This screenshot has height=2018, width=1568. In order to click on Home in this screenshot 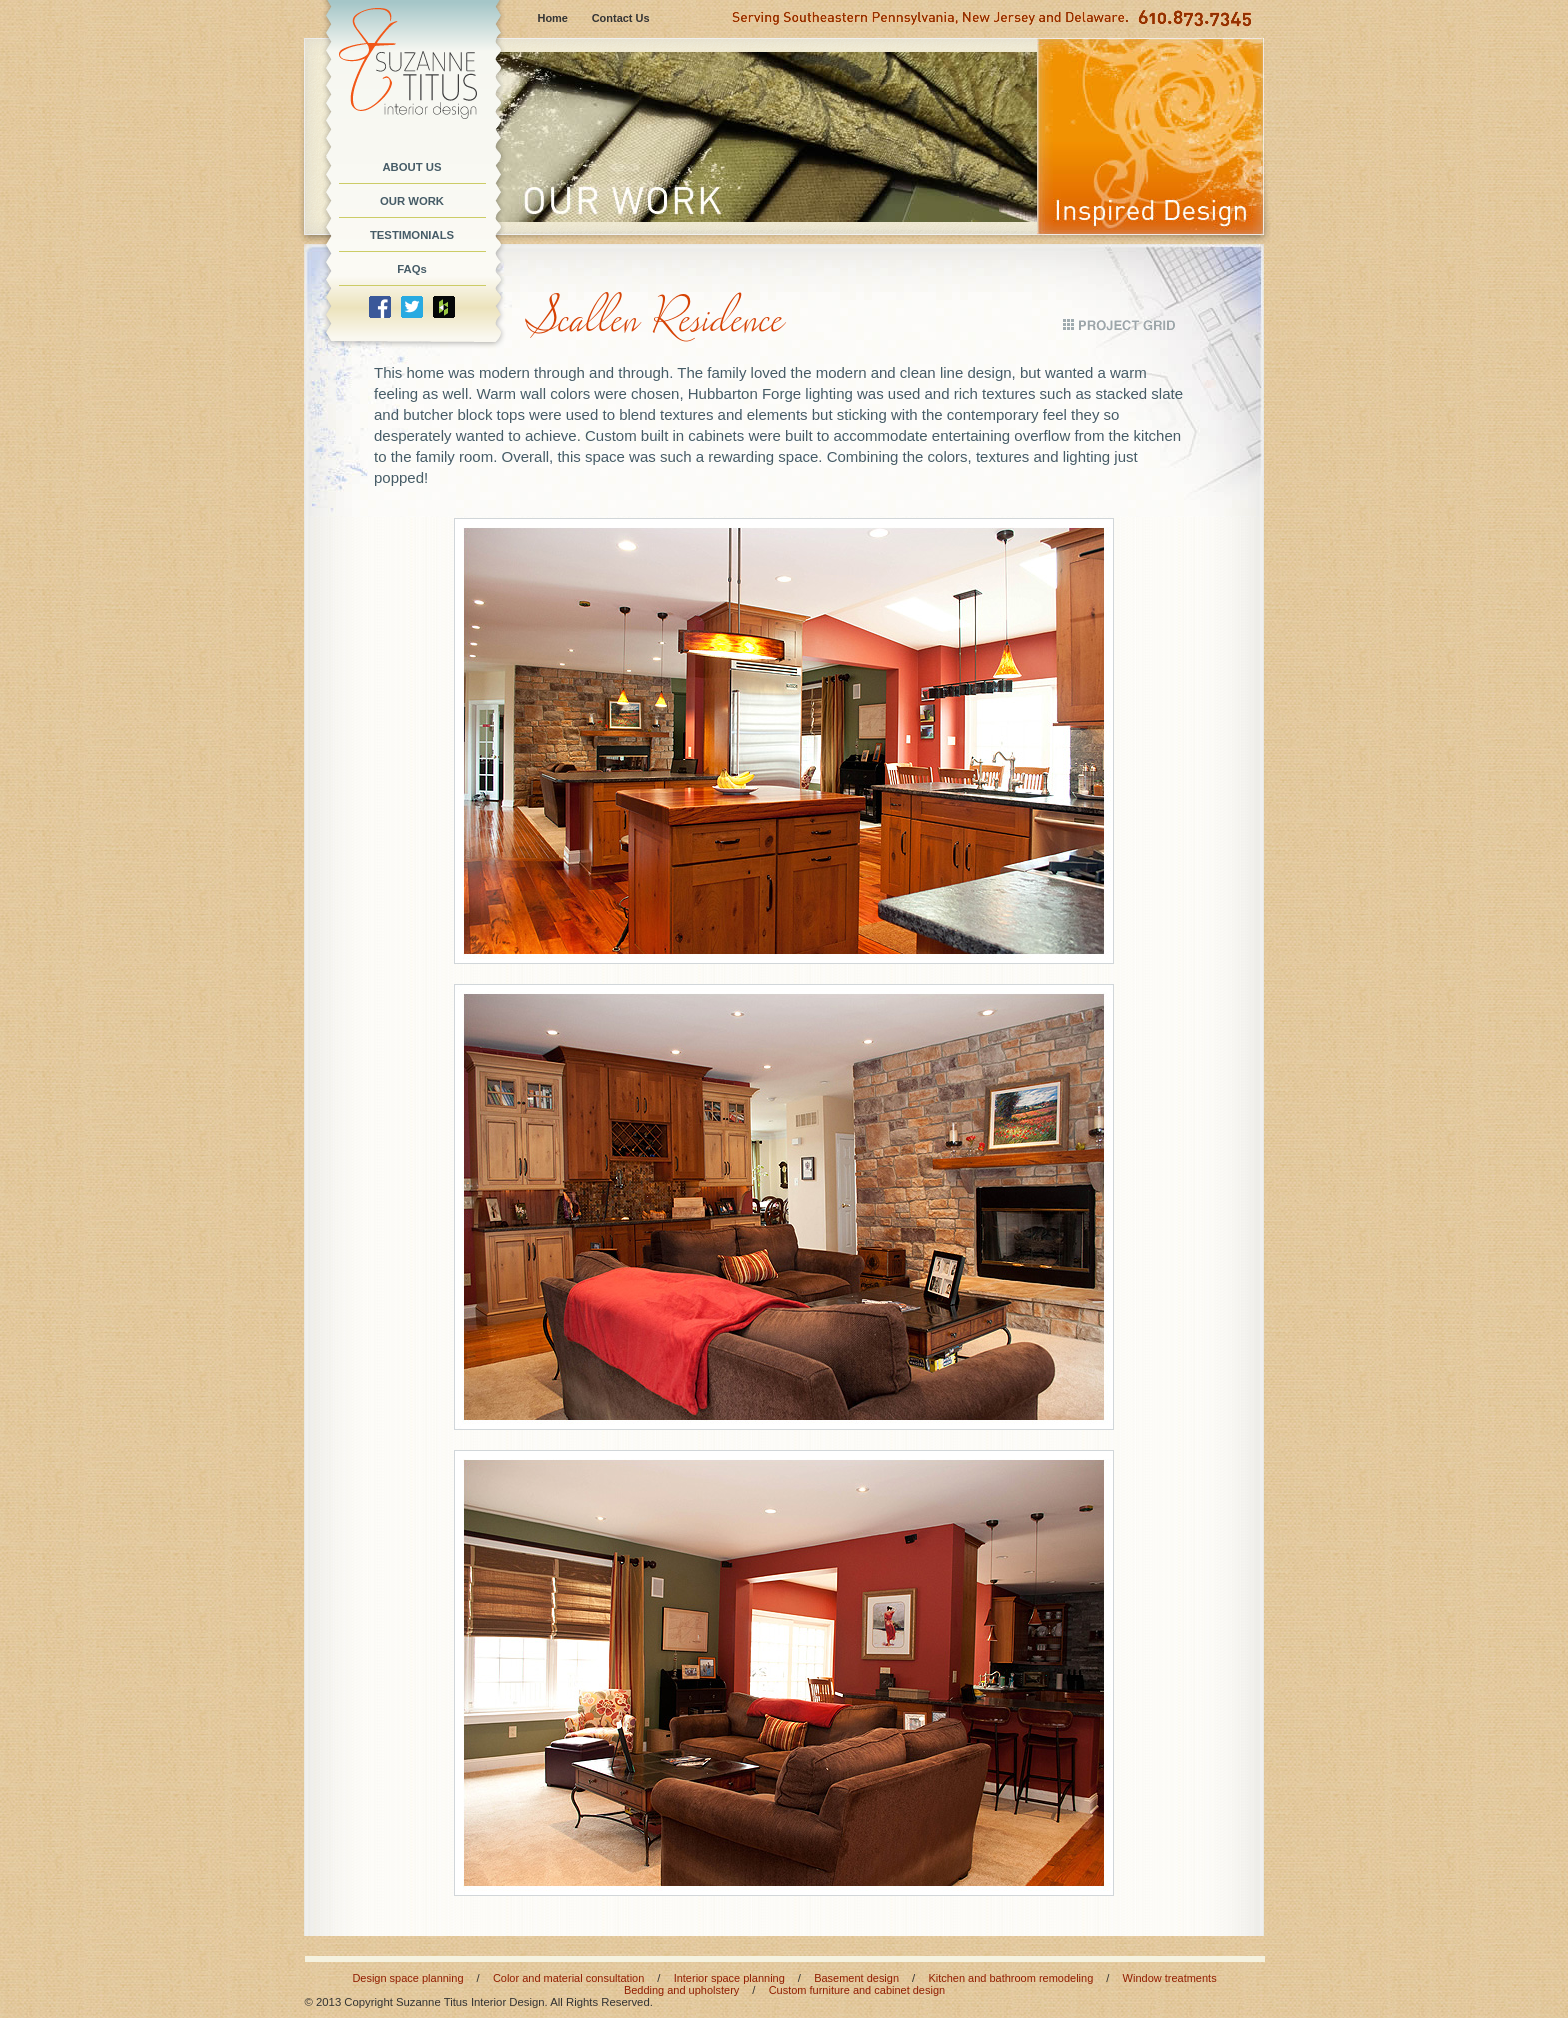, I will do `click(553, 18)`.